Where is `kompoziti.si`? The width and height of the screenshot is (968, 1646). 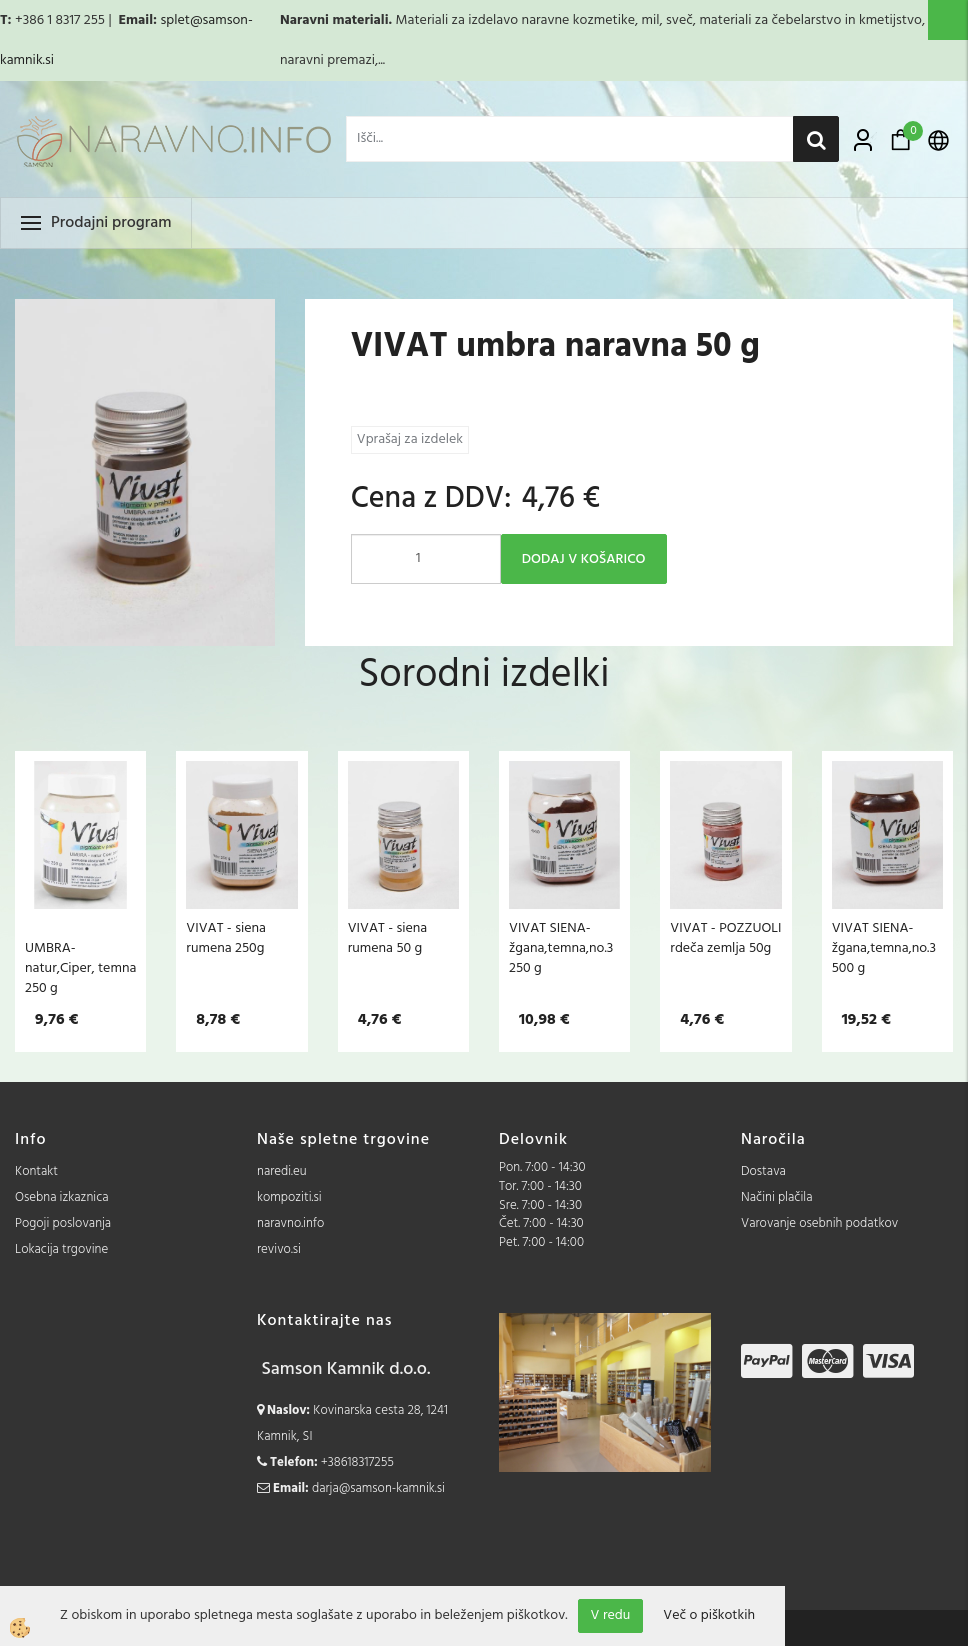 kompoziti.si is located at coordinates (289, 1197).